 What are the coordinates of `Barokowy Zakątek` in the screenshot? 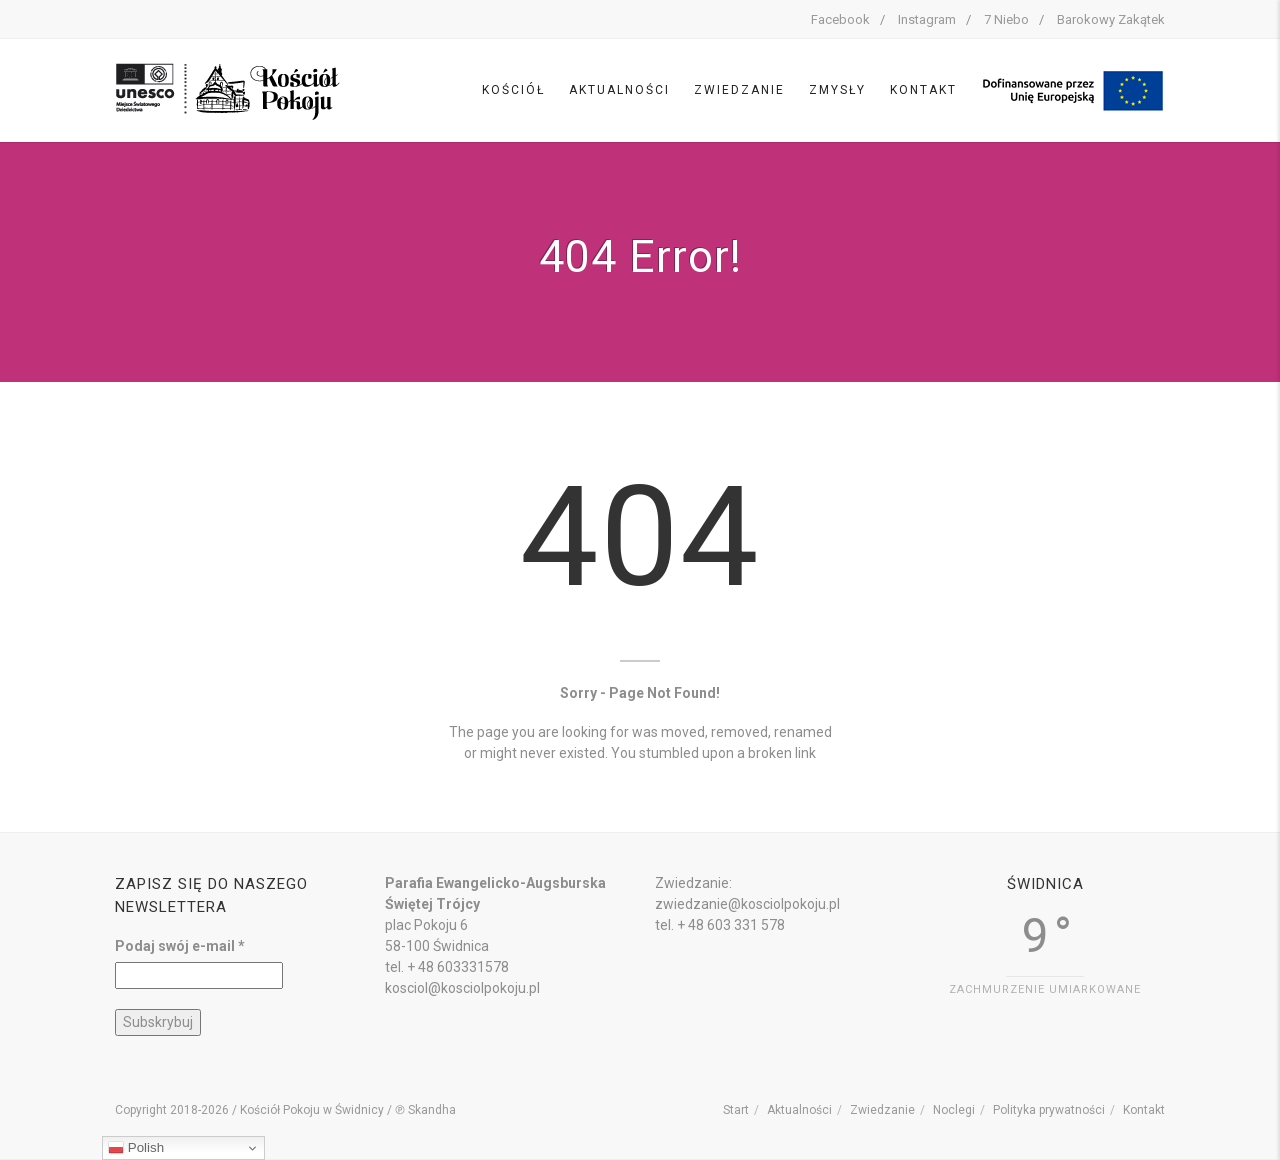 It's located at (1111, 19).